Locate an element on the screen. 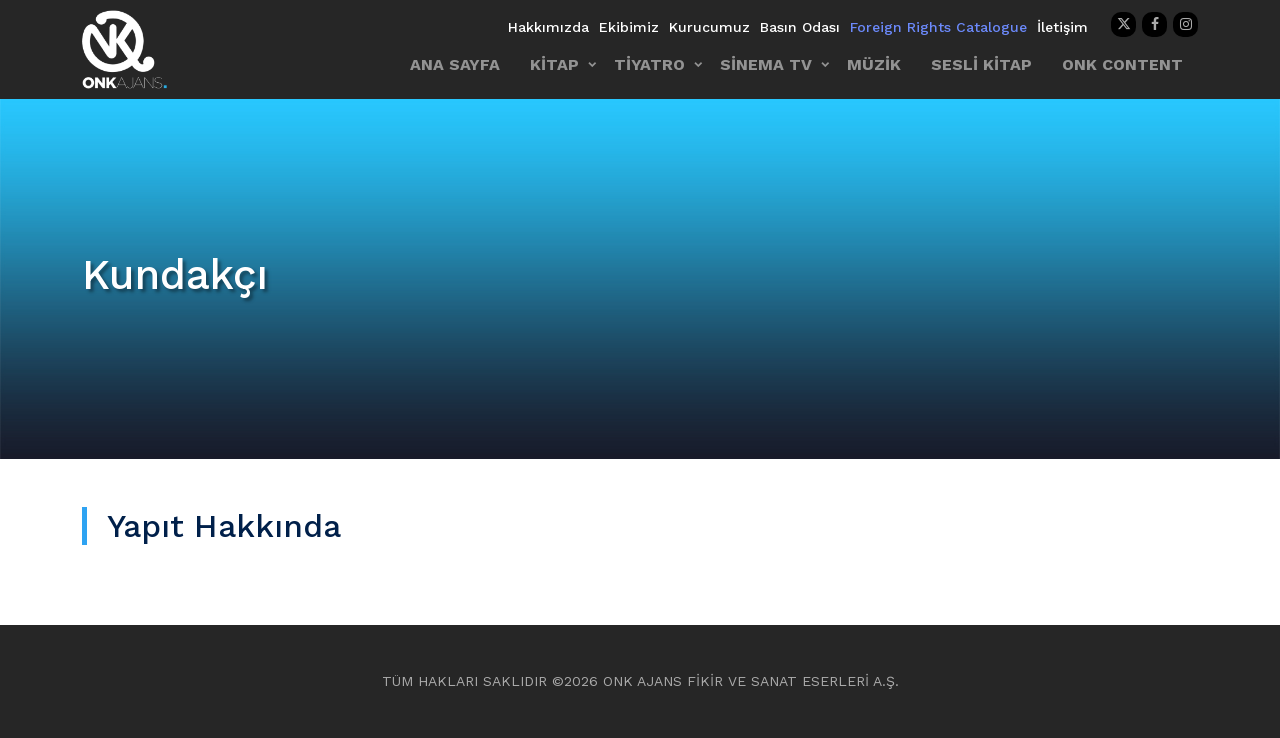 Image resolution: width=1280 pixels, height=738 pixels. Kurucumuz is located at coordinates (709, 27).